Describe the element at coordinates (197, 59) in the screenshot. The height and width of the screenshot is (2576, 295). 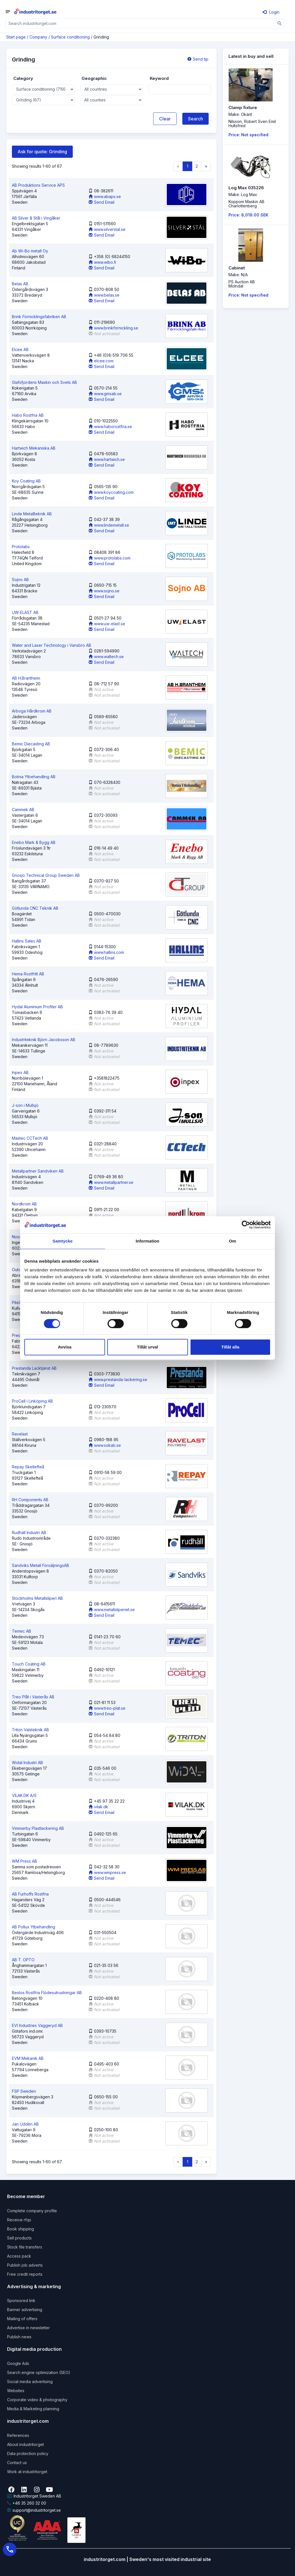
I see `Send tip` at that location.